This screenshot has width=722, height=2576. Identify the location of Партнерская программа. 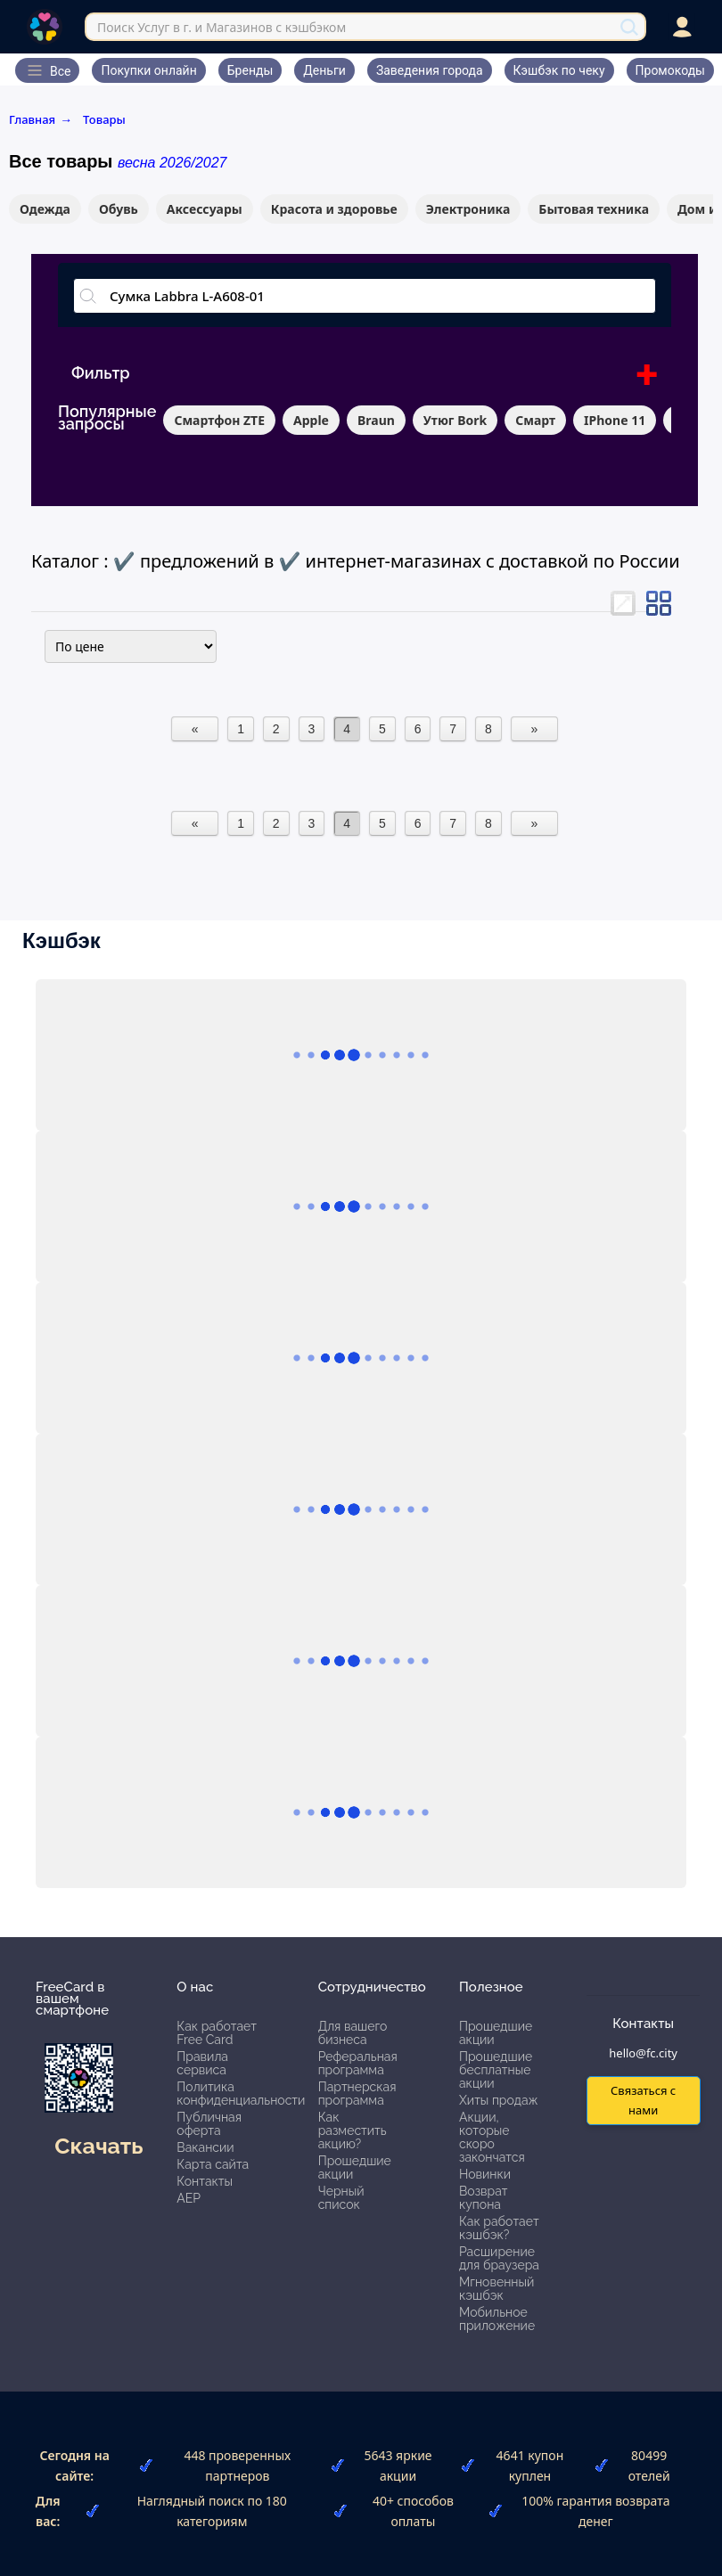
(357, 2093).